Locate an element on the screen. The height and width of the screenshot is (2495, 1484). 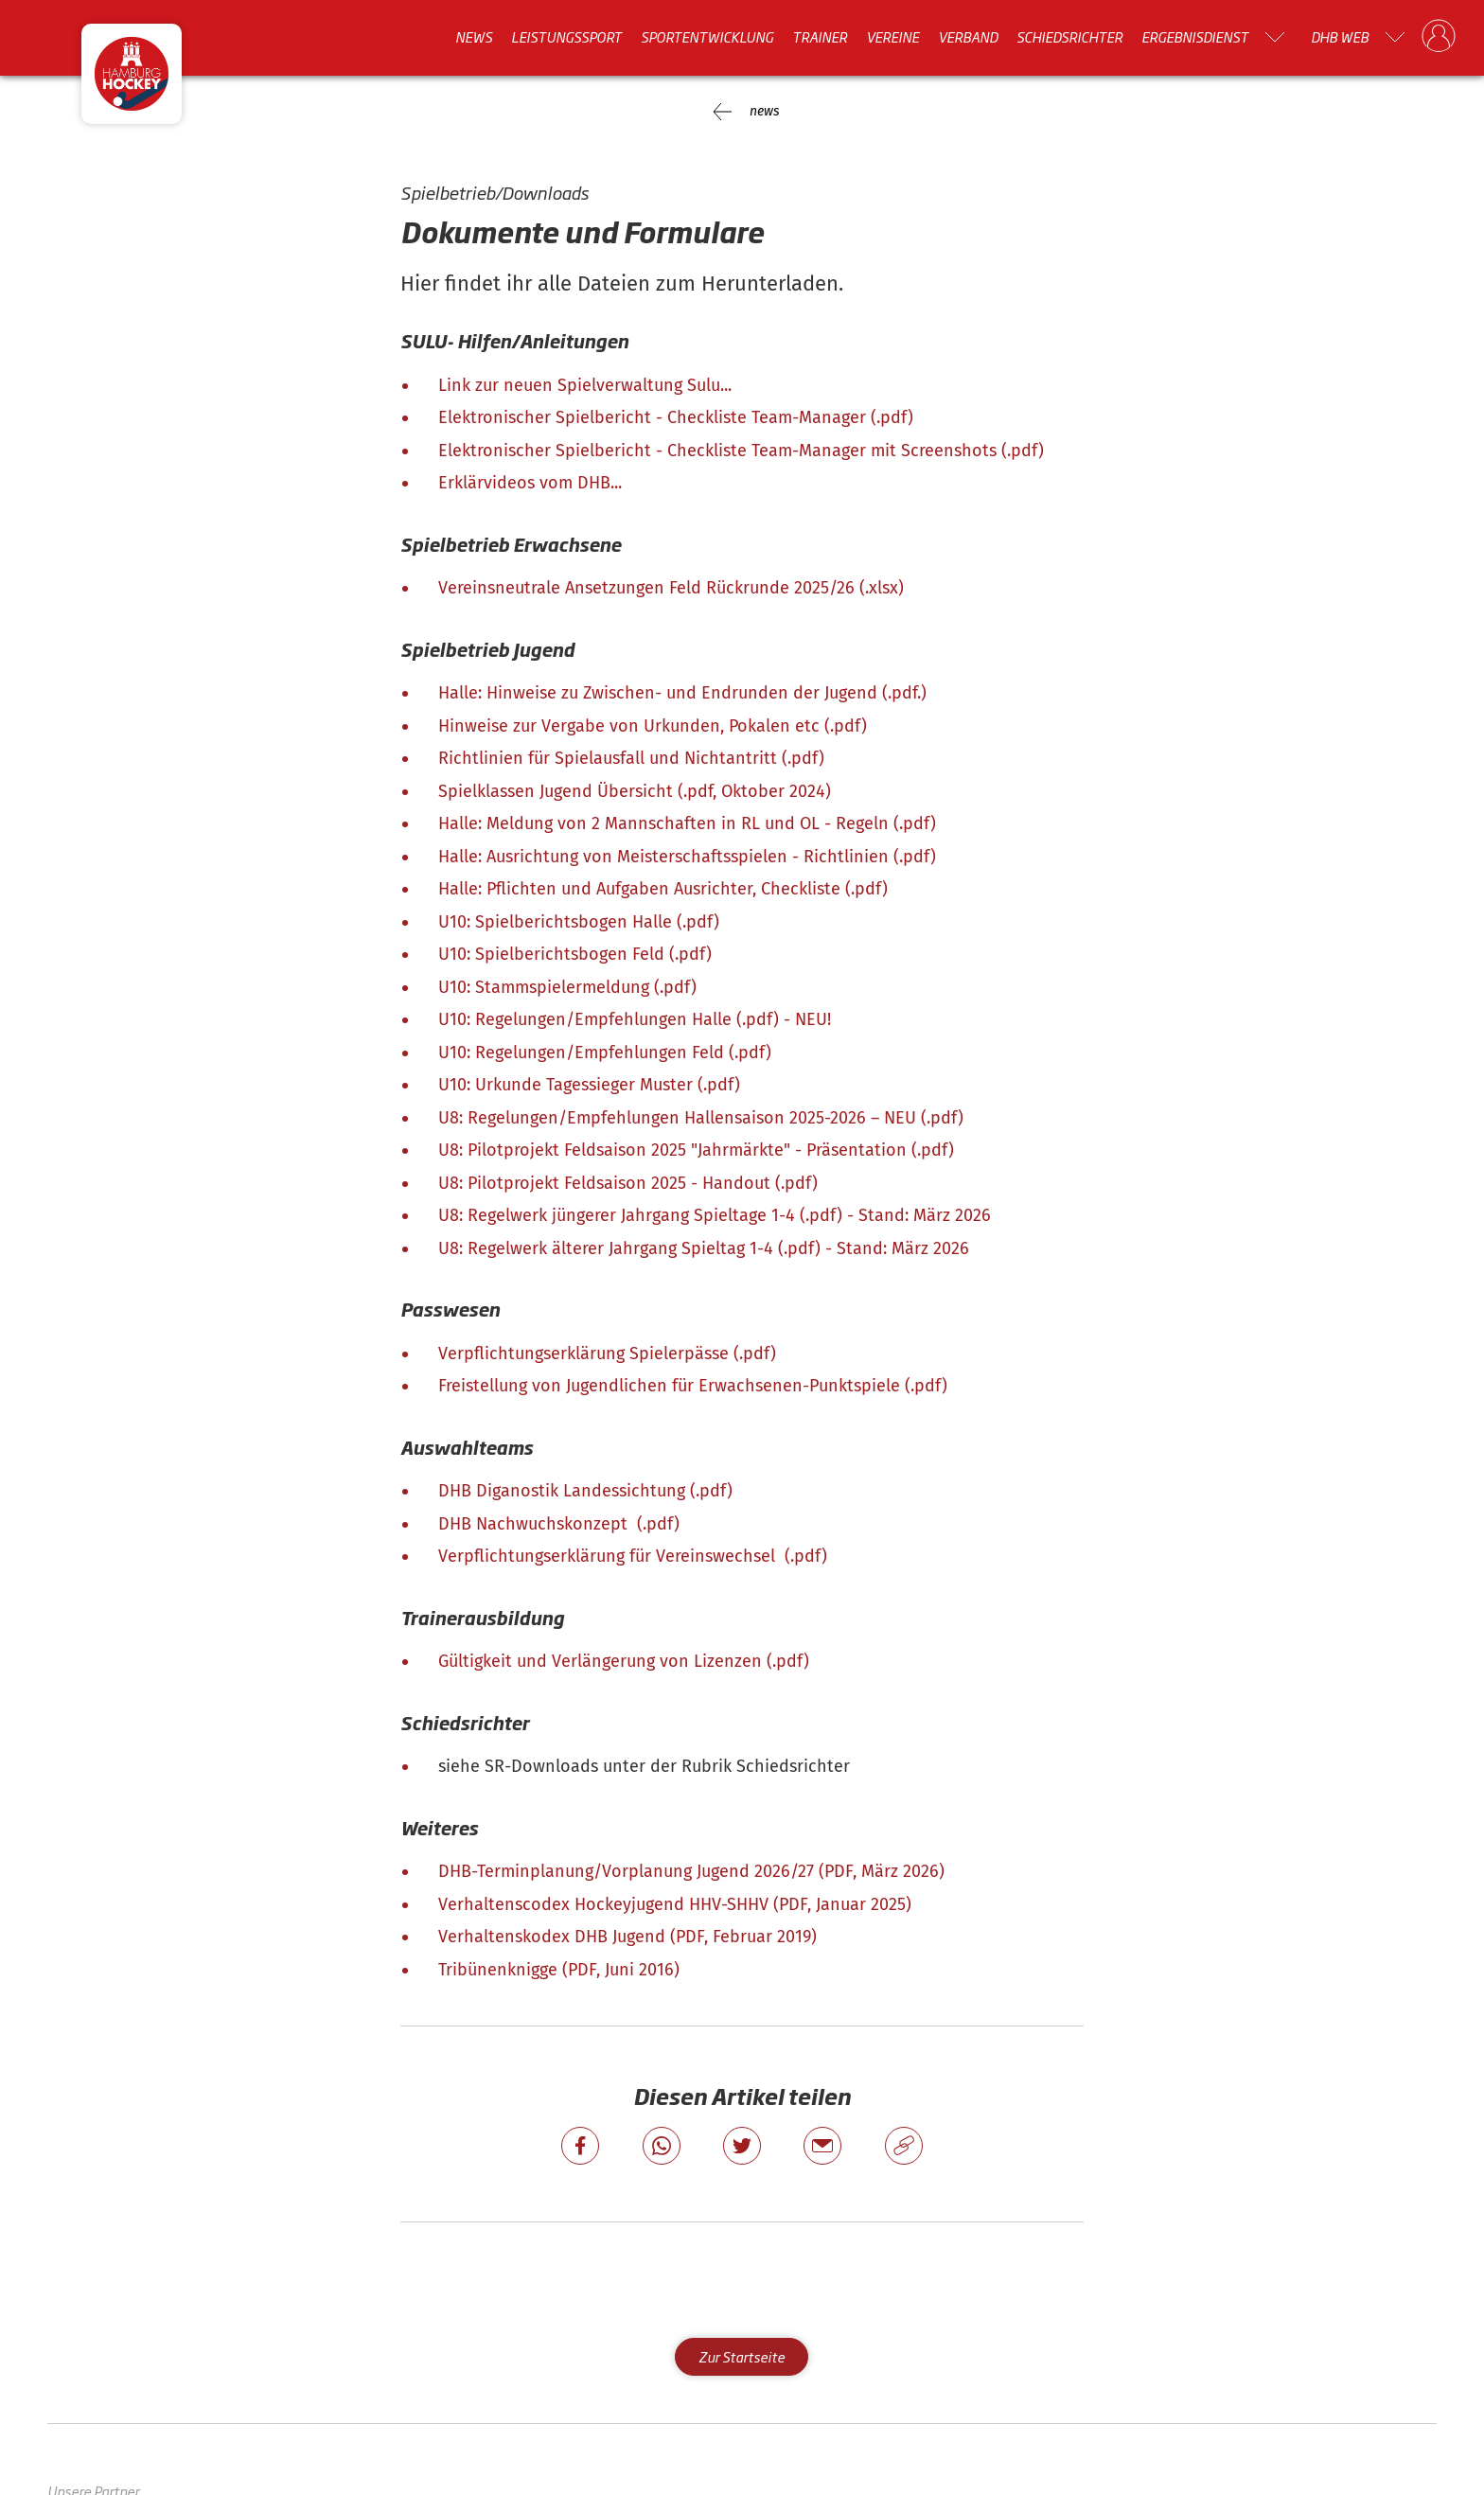
Verband is located at coordinates (968, 36).